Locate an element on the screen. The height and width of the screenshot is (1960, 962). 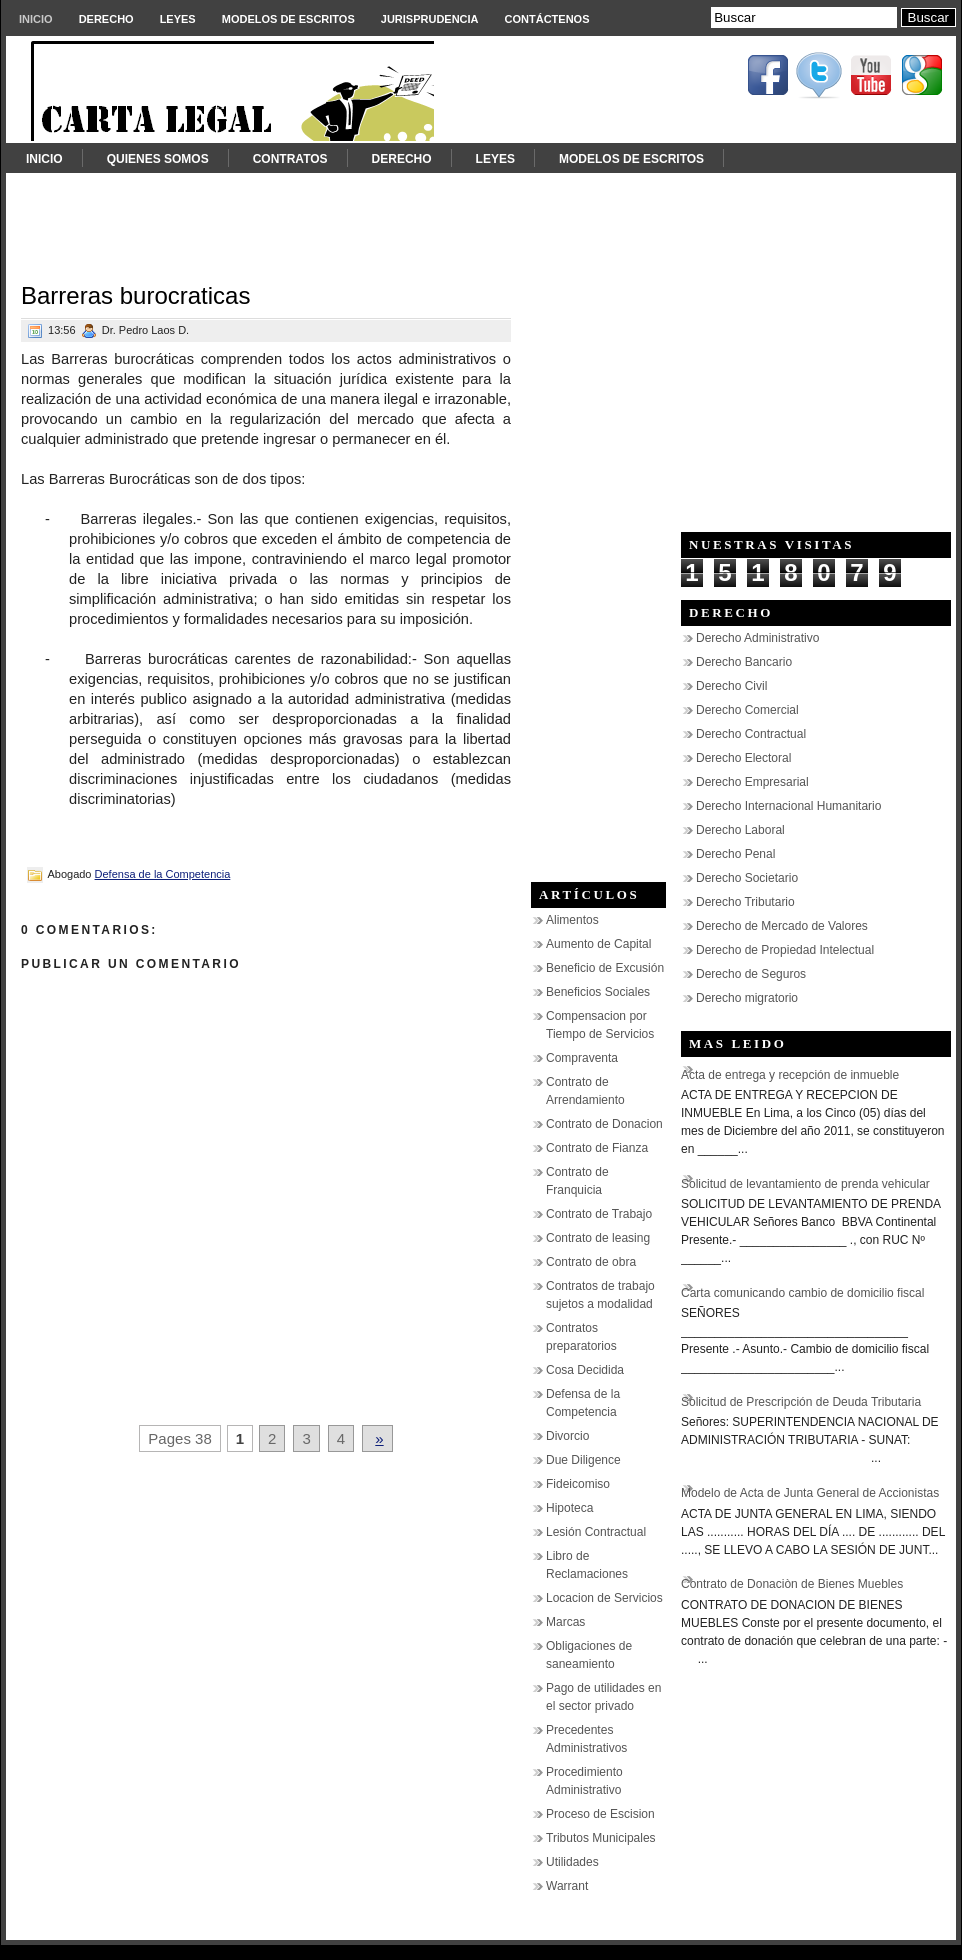
Contáctenos is located at coordinates (547, 19).